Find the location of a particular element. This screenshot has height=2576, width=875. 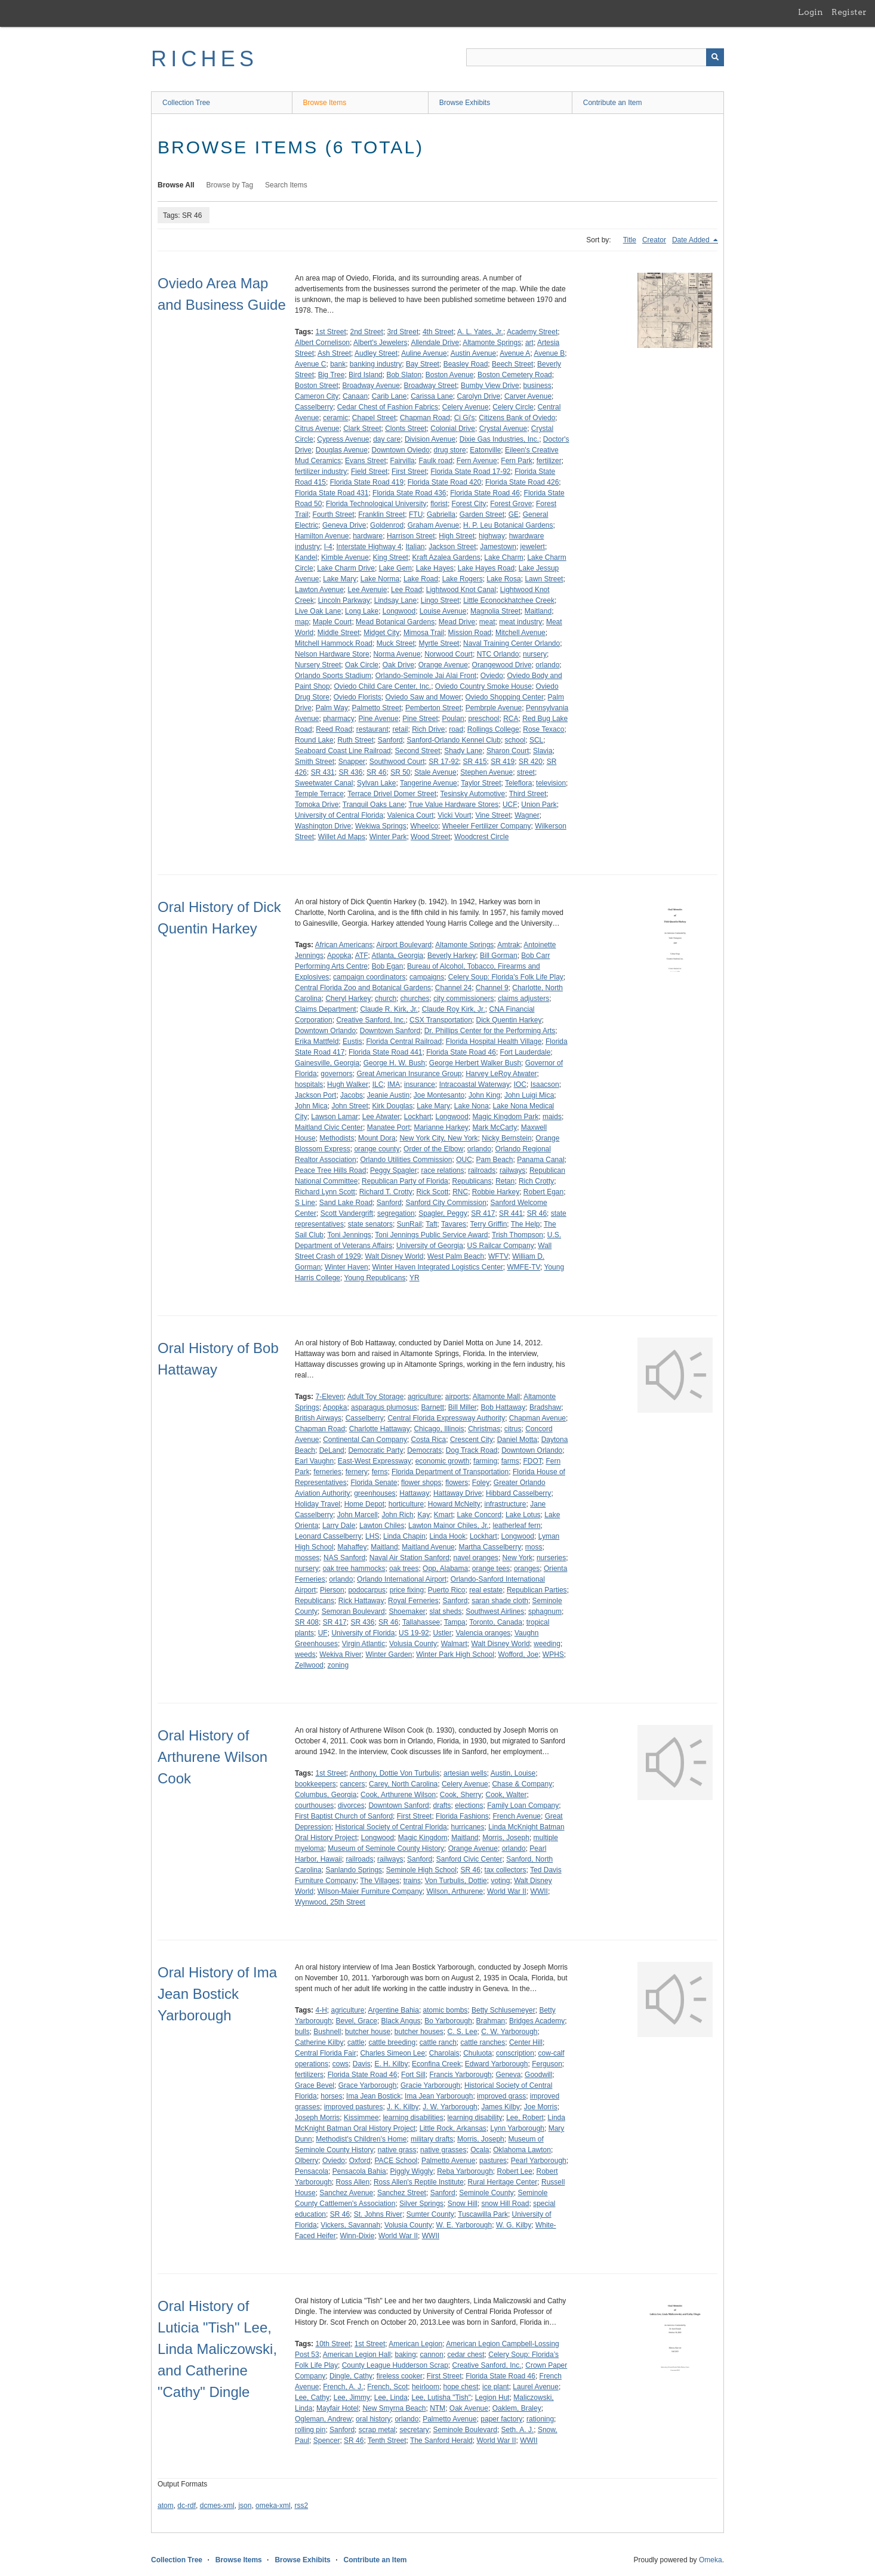

Shady Lane is located at coordinates (463, 751).